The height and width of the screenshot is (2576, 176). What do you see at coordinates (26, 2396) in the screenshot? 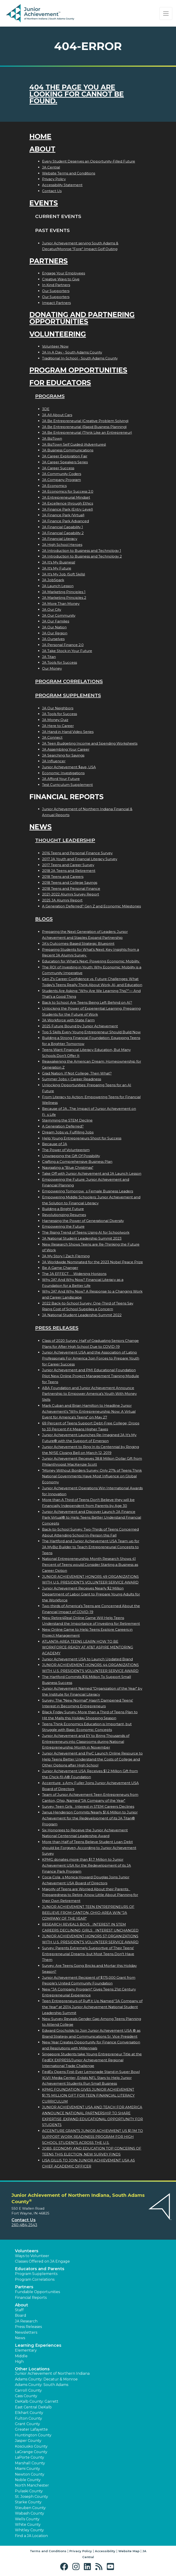
I see `Cass County [button]` at bounding box center [26, 2396].